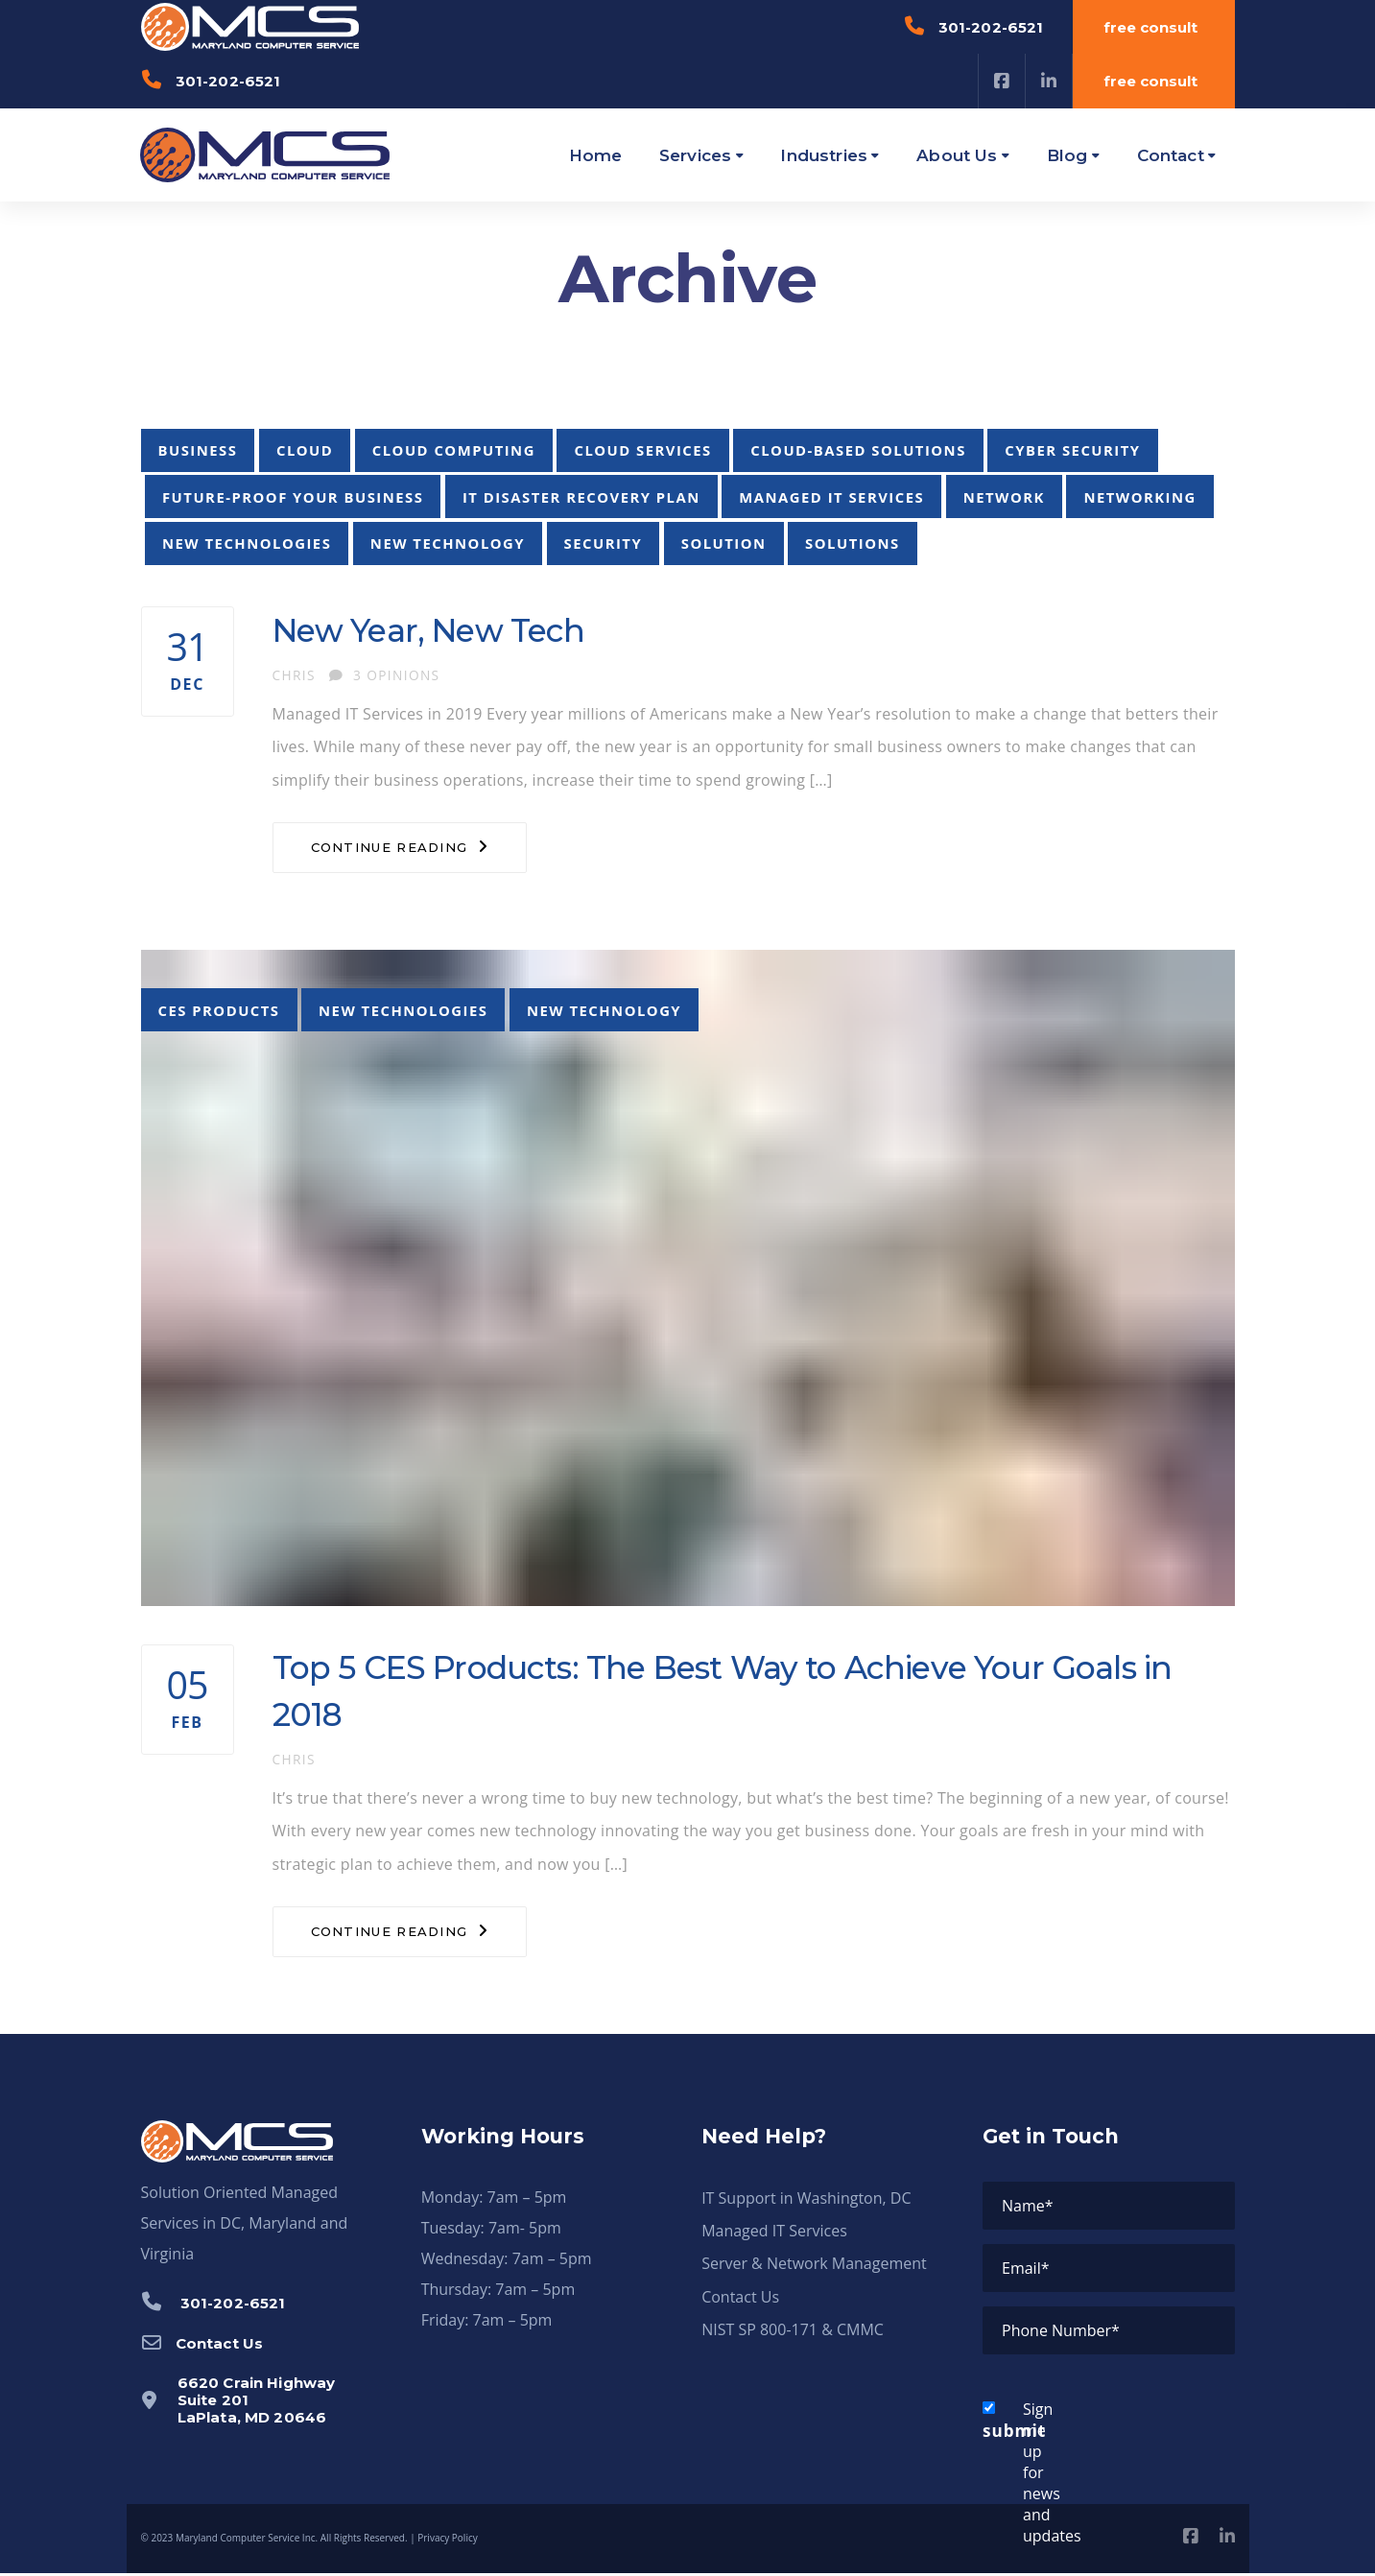  I want to click on chris, so click(294, 675).